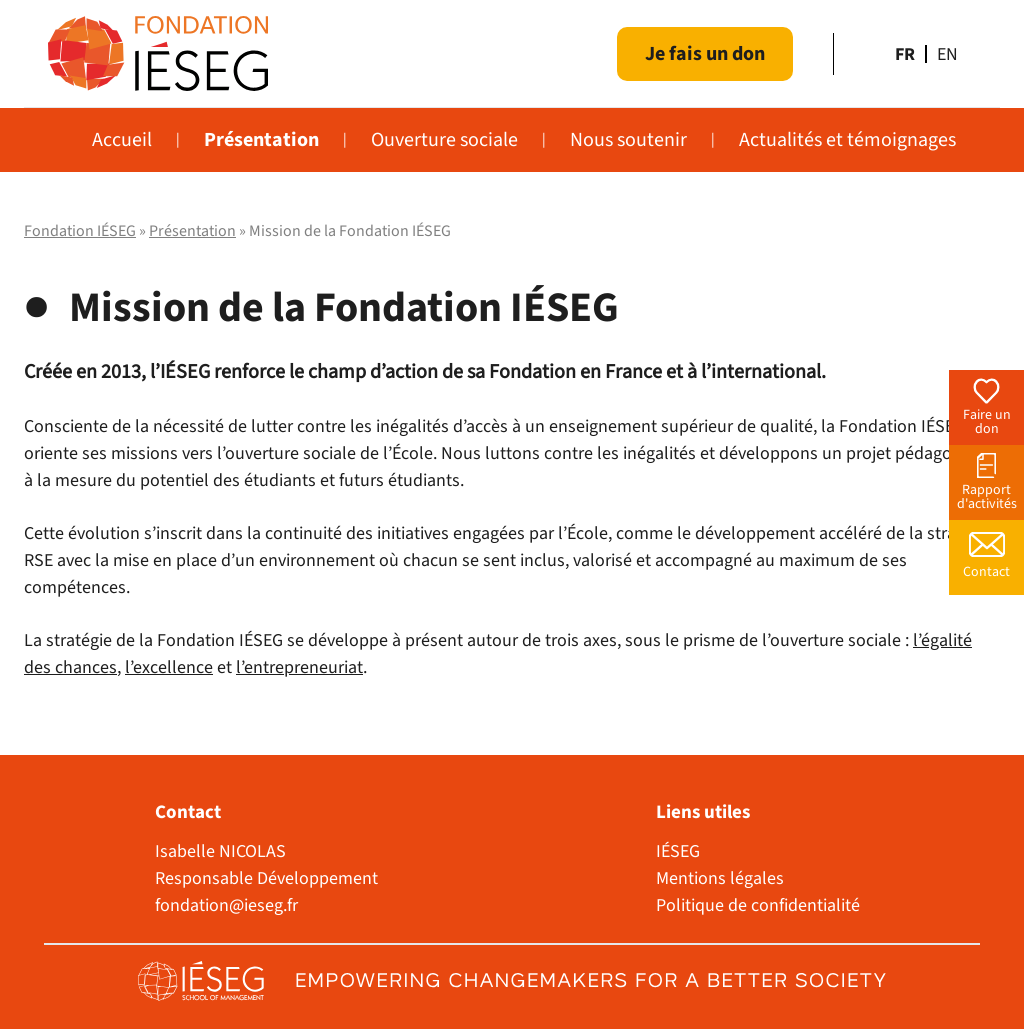 The image size is (1024, 1029). Describe the element at coordinates (678, 851) in the screenshot. I see `IÉSEG` at that location.